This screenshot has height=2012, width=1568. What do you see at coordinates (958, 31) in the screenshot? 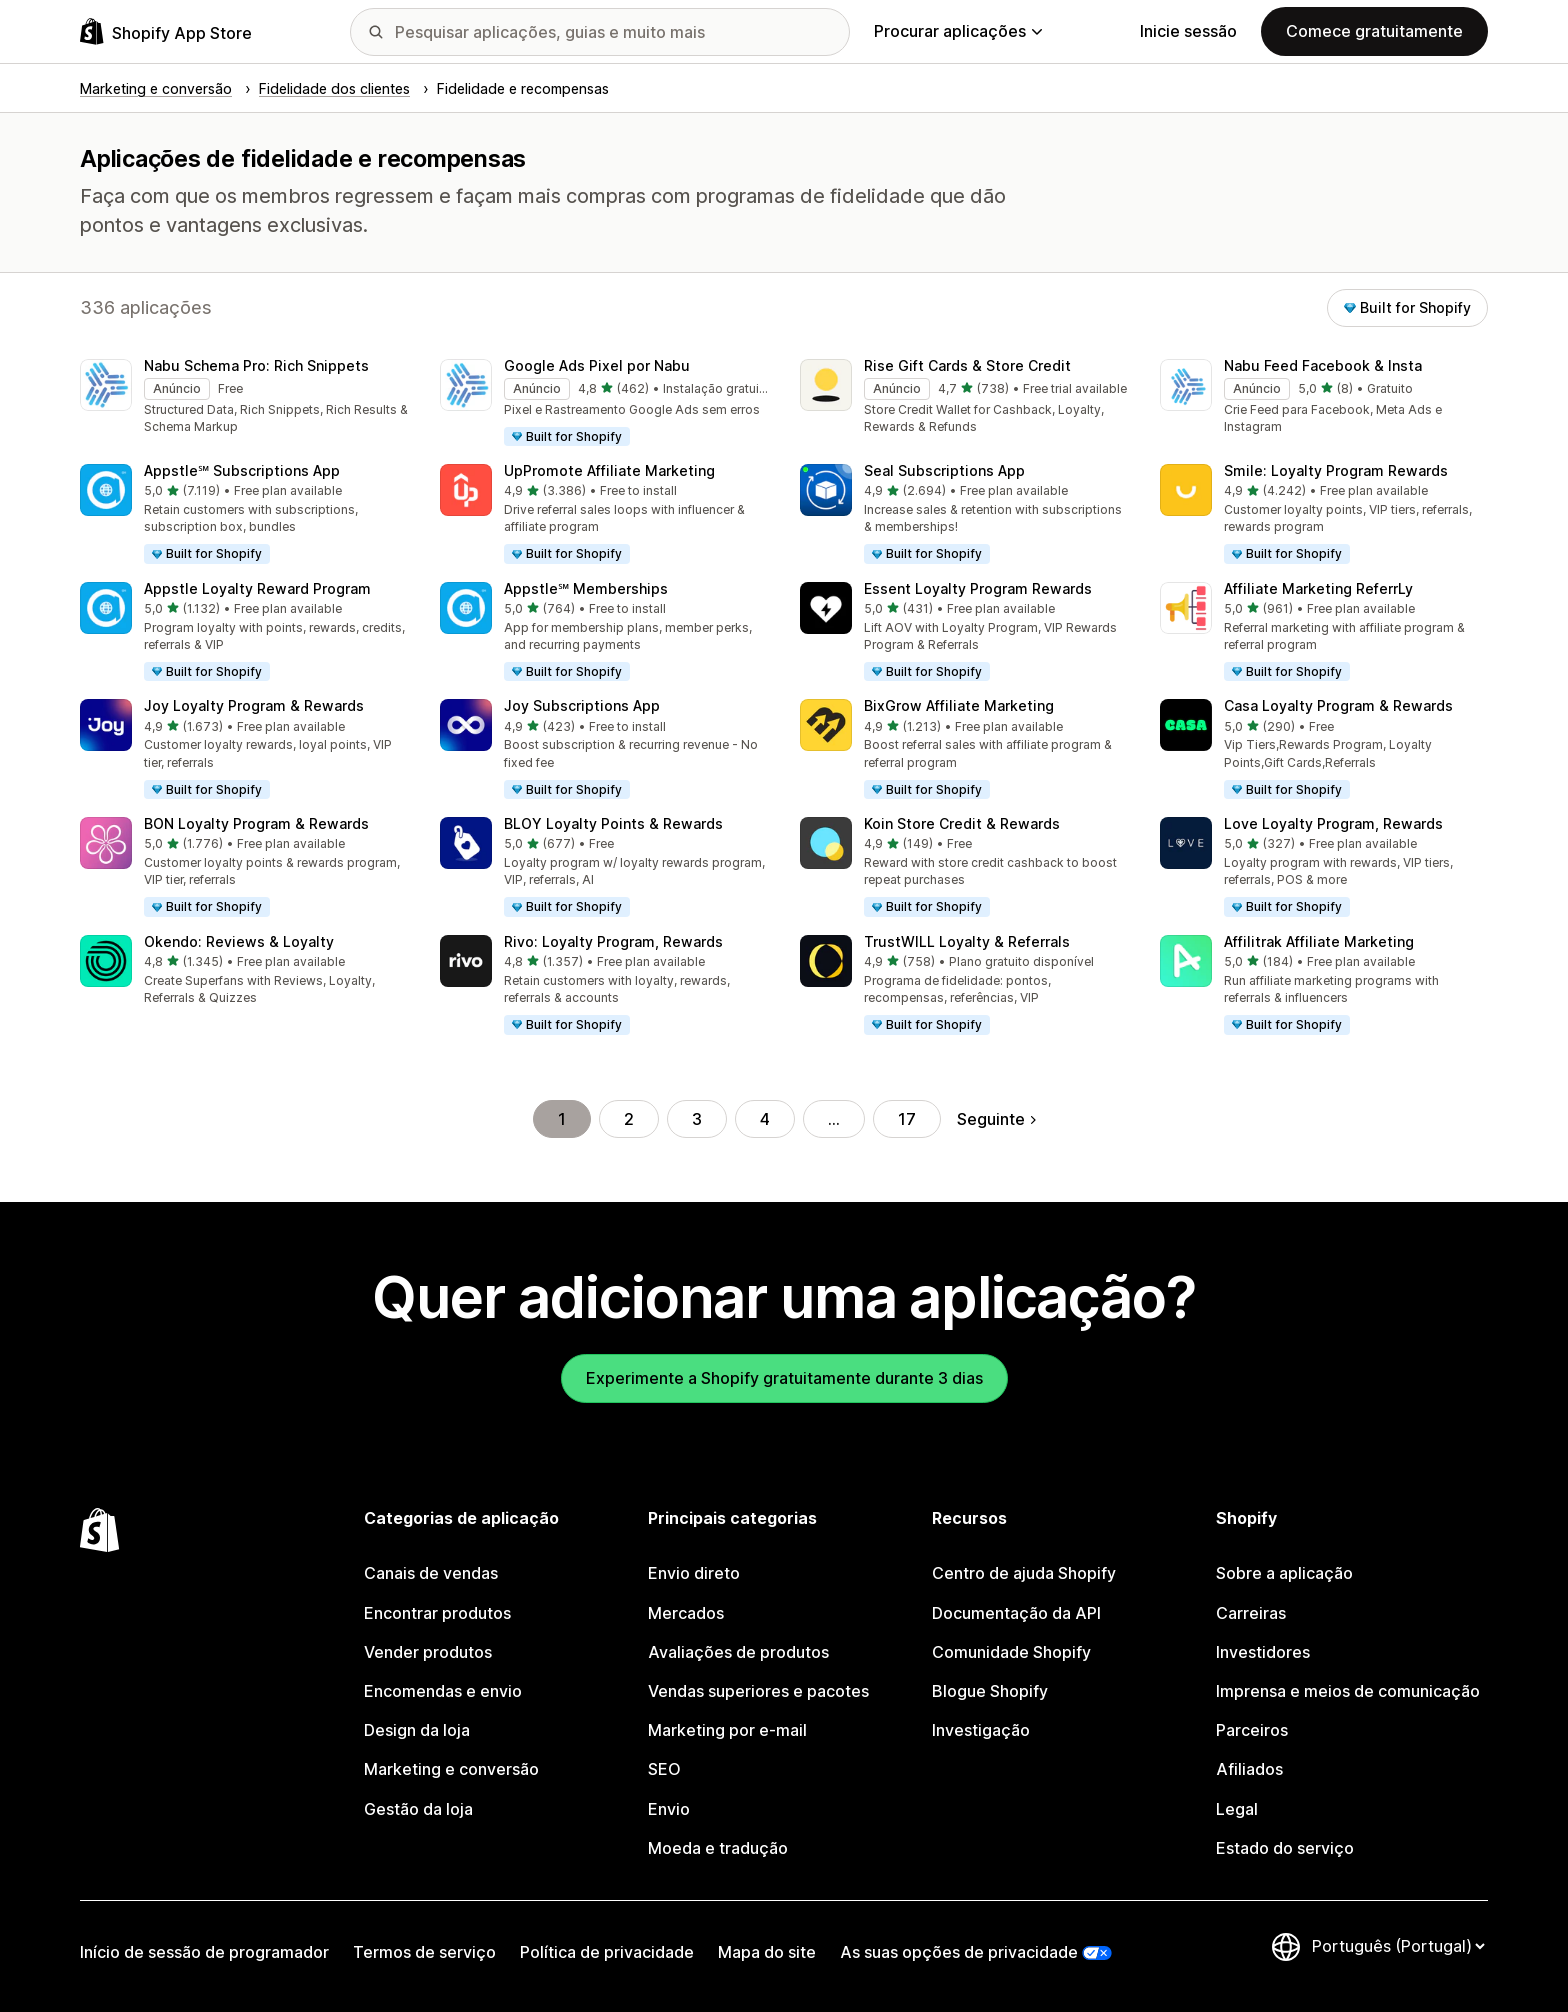
I see `Procurar aplicações` at bounding box center [958, 31].